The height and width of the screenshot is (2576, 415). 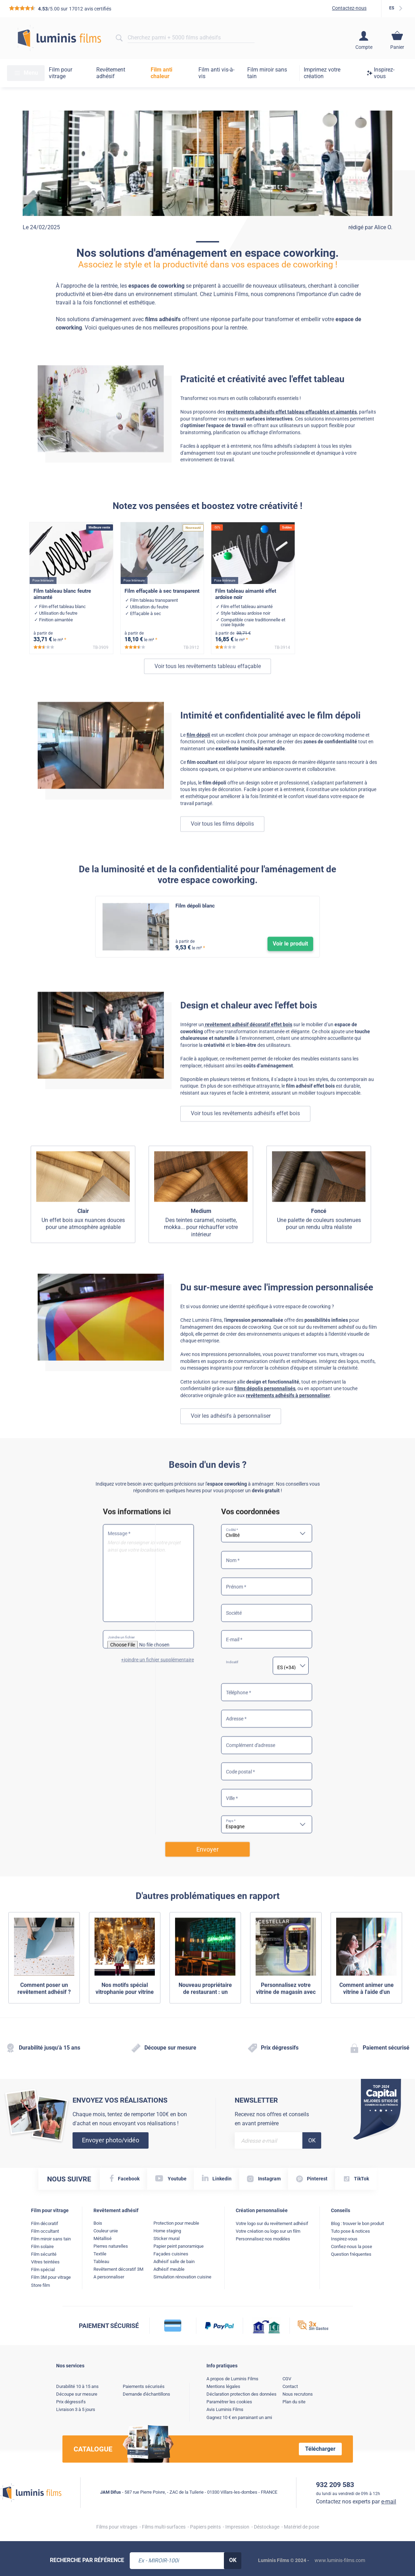 I want to click on Voir tous les films dépolis, so click(x=222, y=854).